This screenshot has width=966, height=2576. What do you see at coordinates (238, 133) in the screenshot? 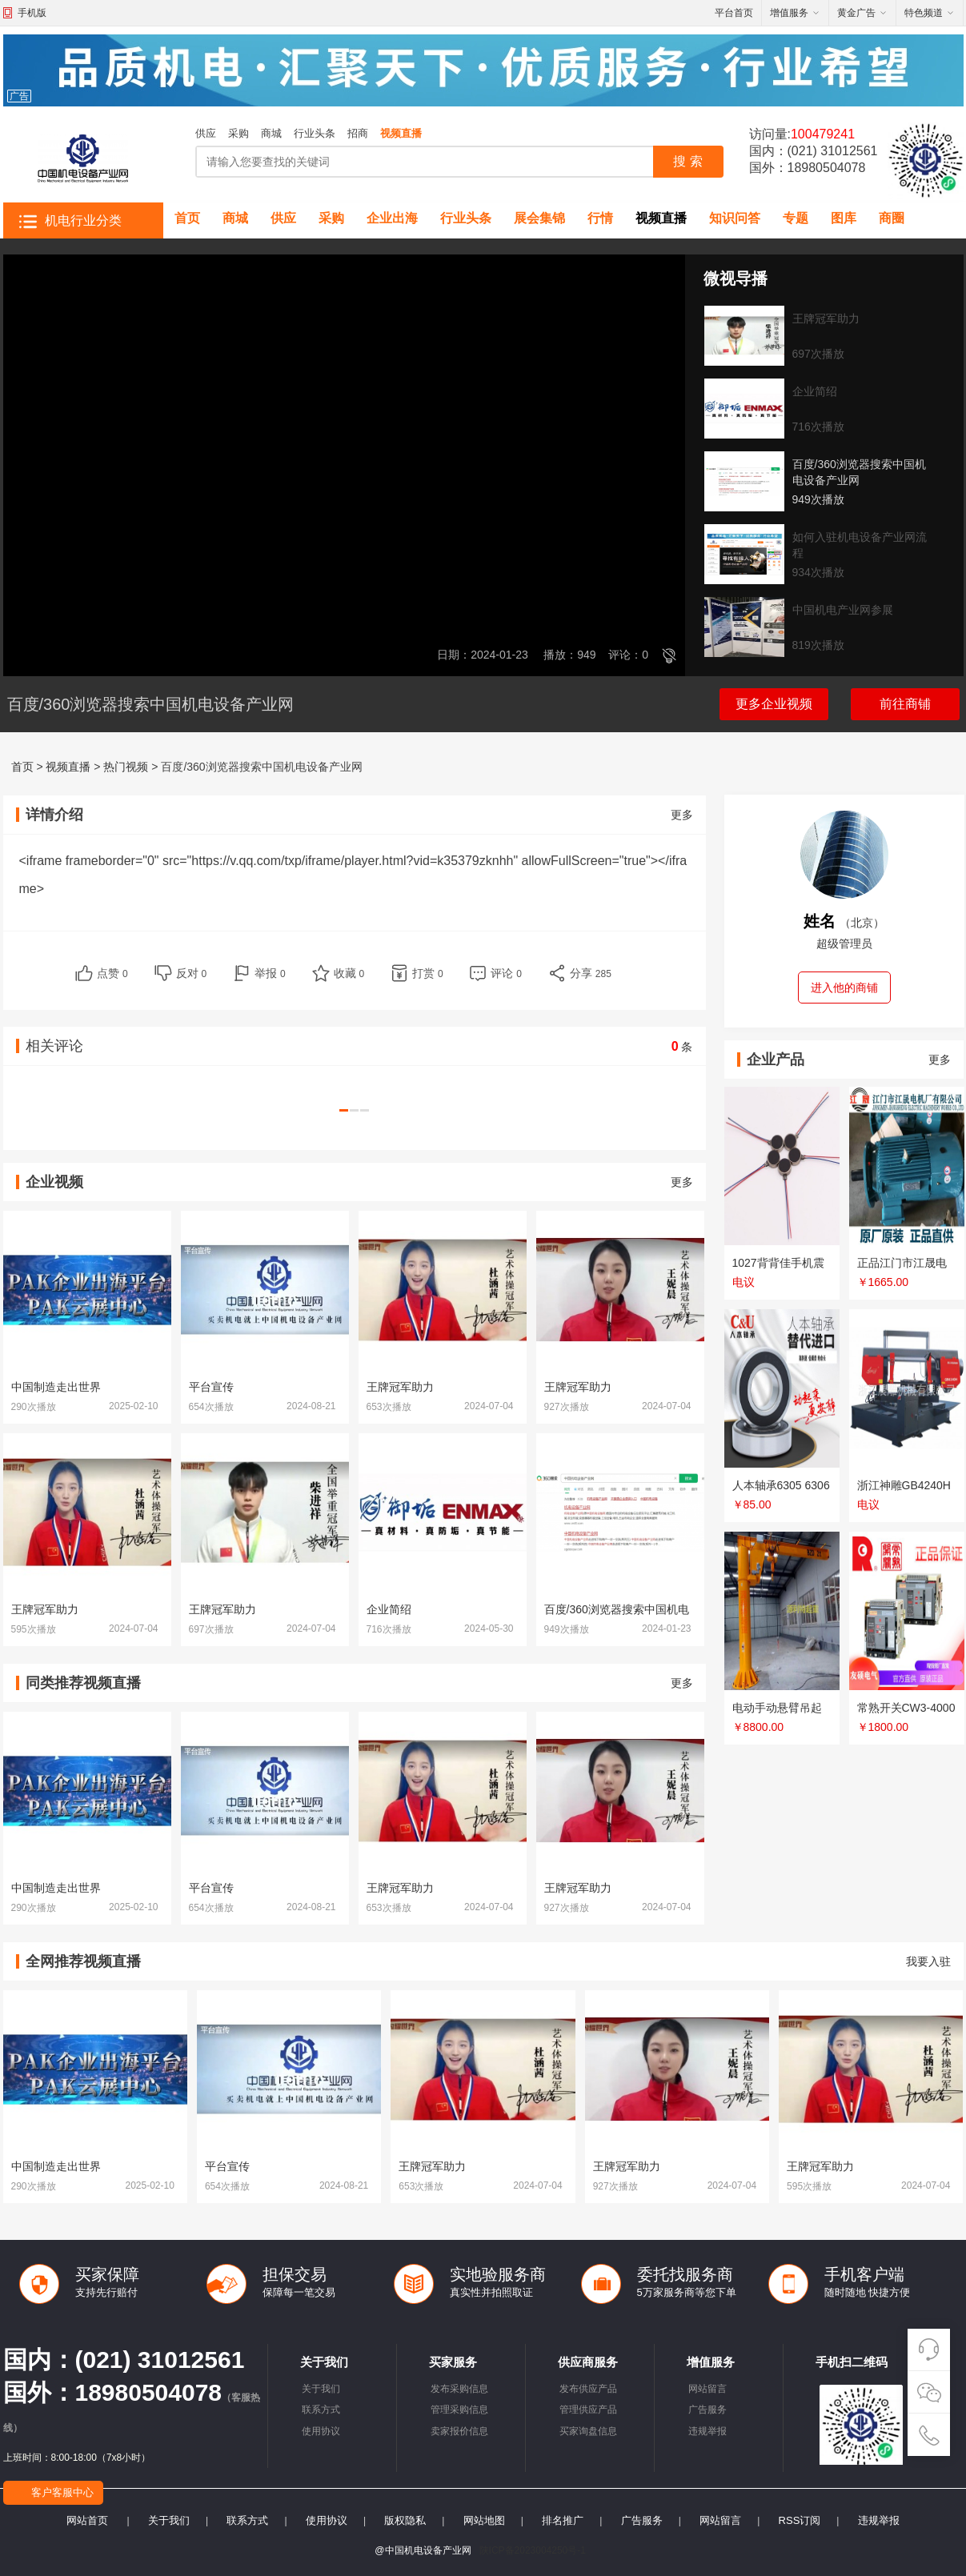
I see `采购` at bounding box center [238, 133].